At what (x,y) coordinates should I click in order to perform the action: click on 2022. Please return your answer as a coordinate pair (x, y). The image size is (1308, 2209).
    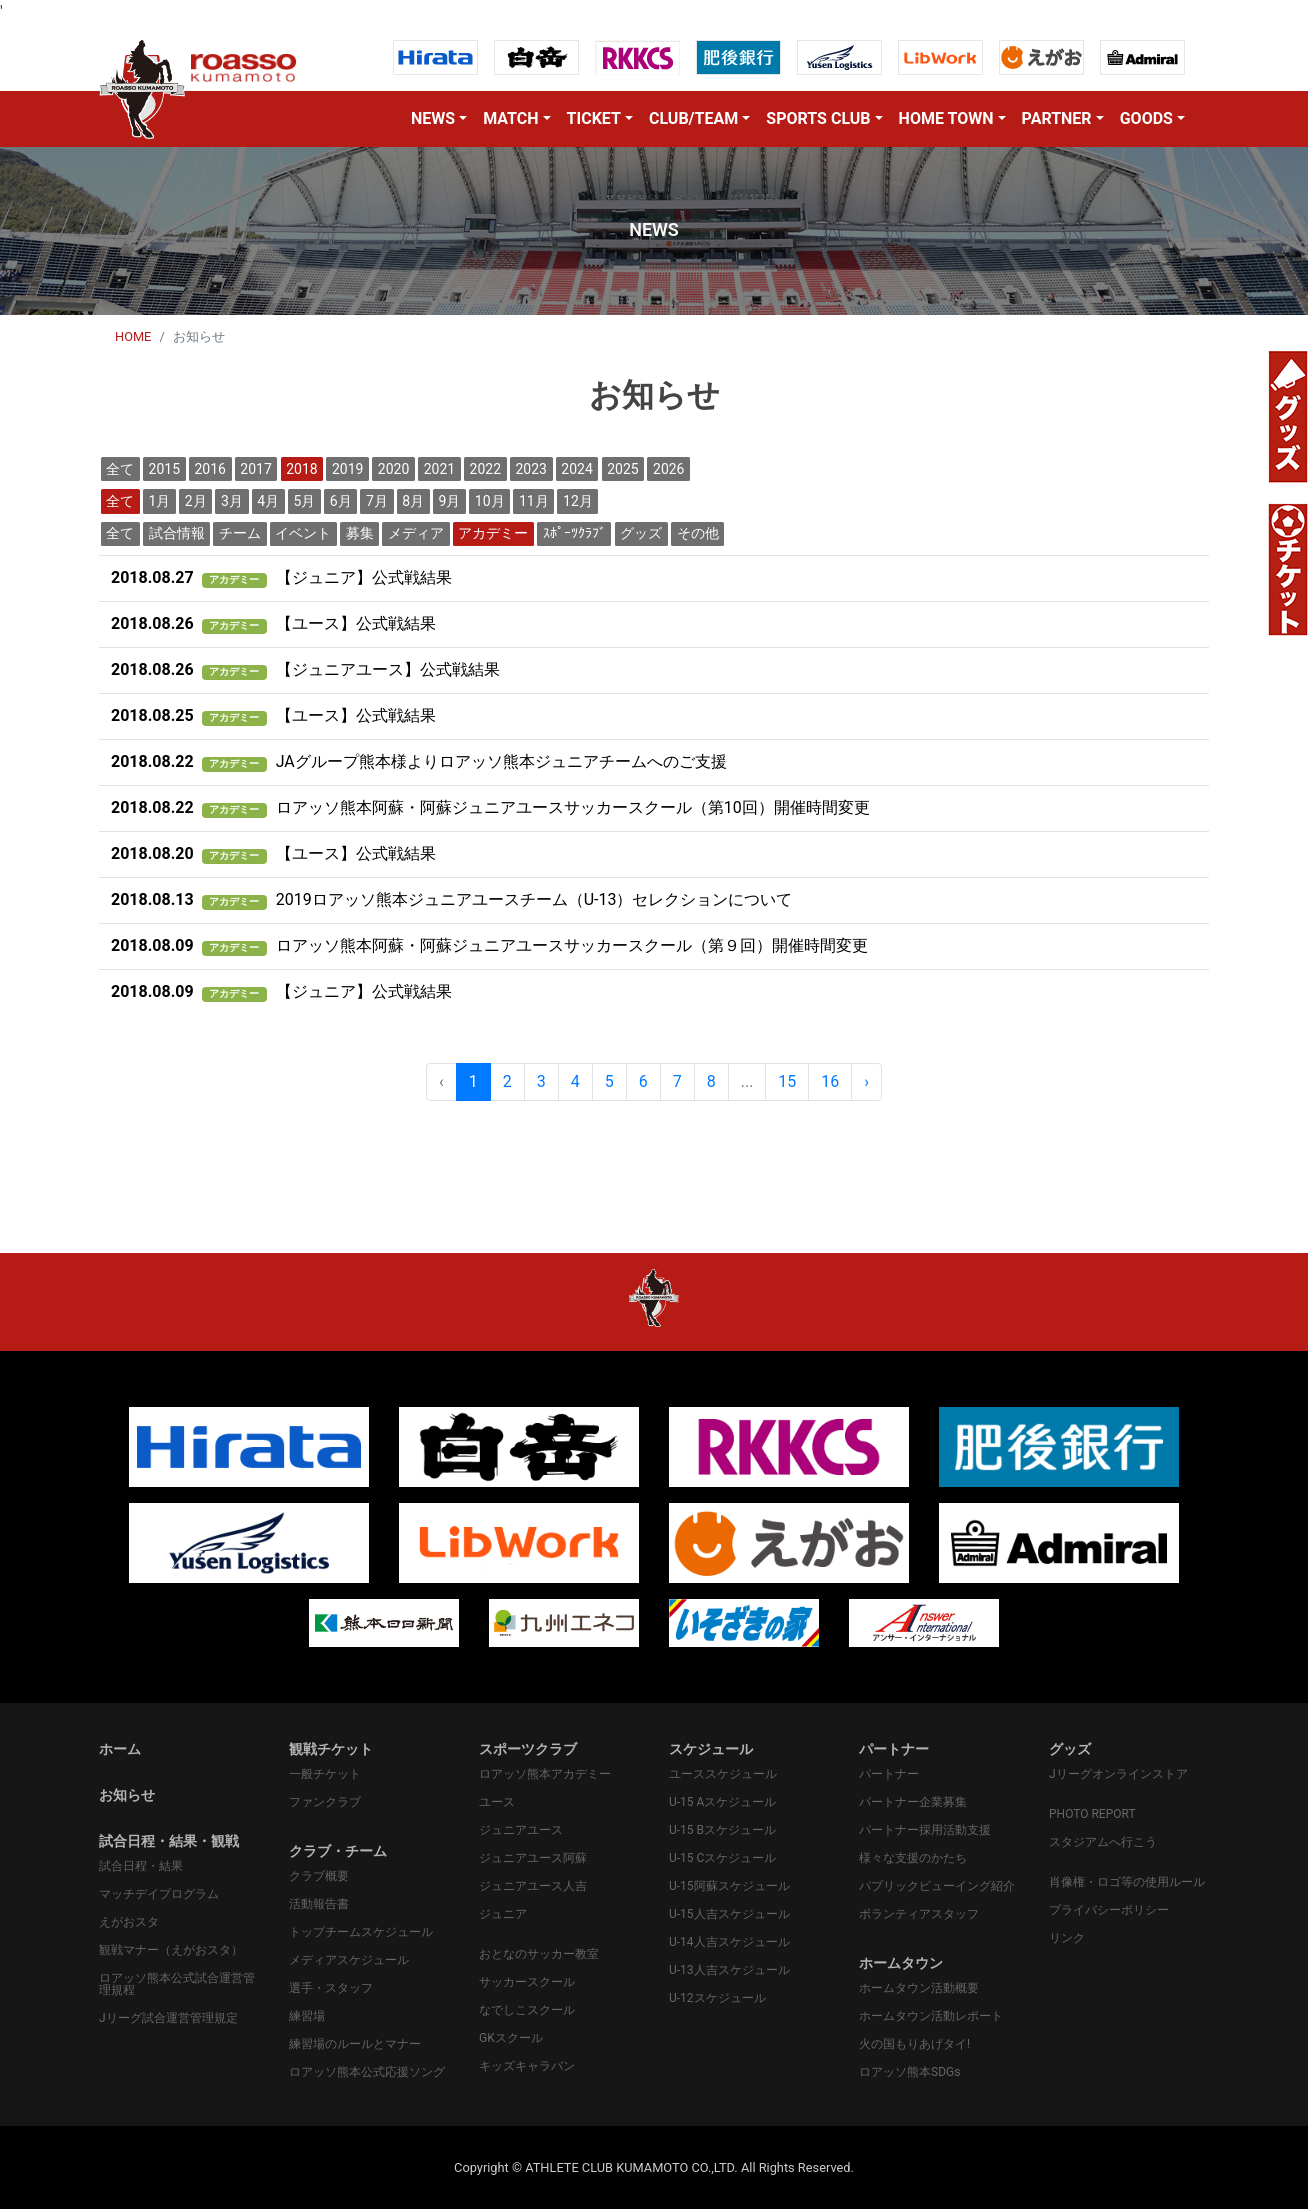
    Looking at the image, I should click on (485, 469).